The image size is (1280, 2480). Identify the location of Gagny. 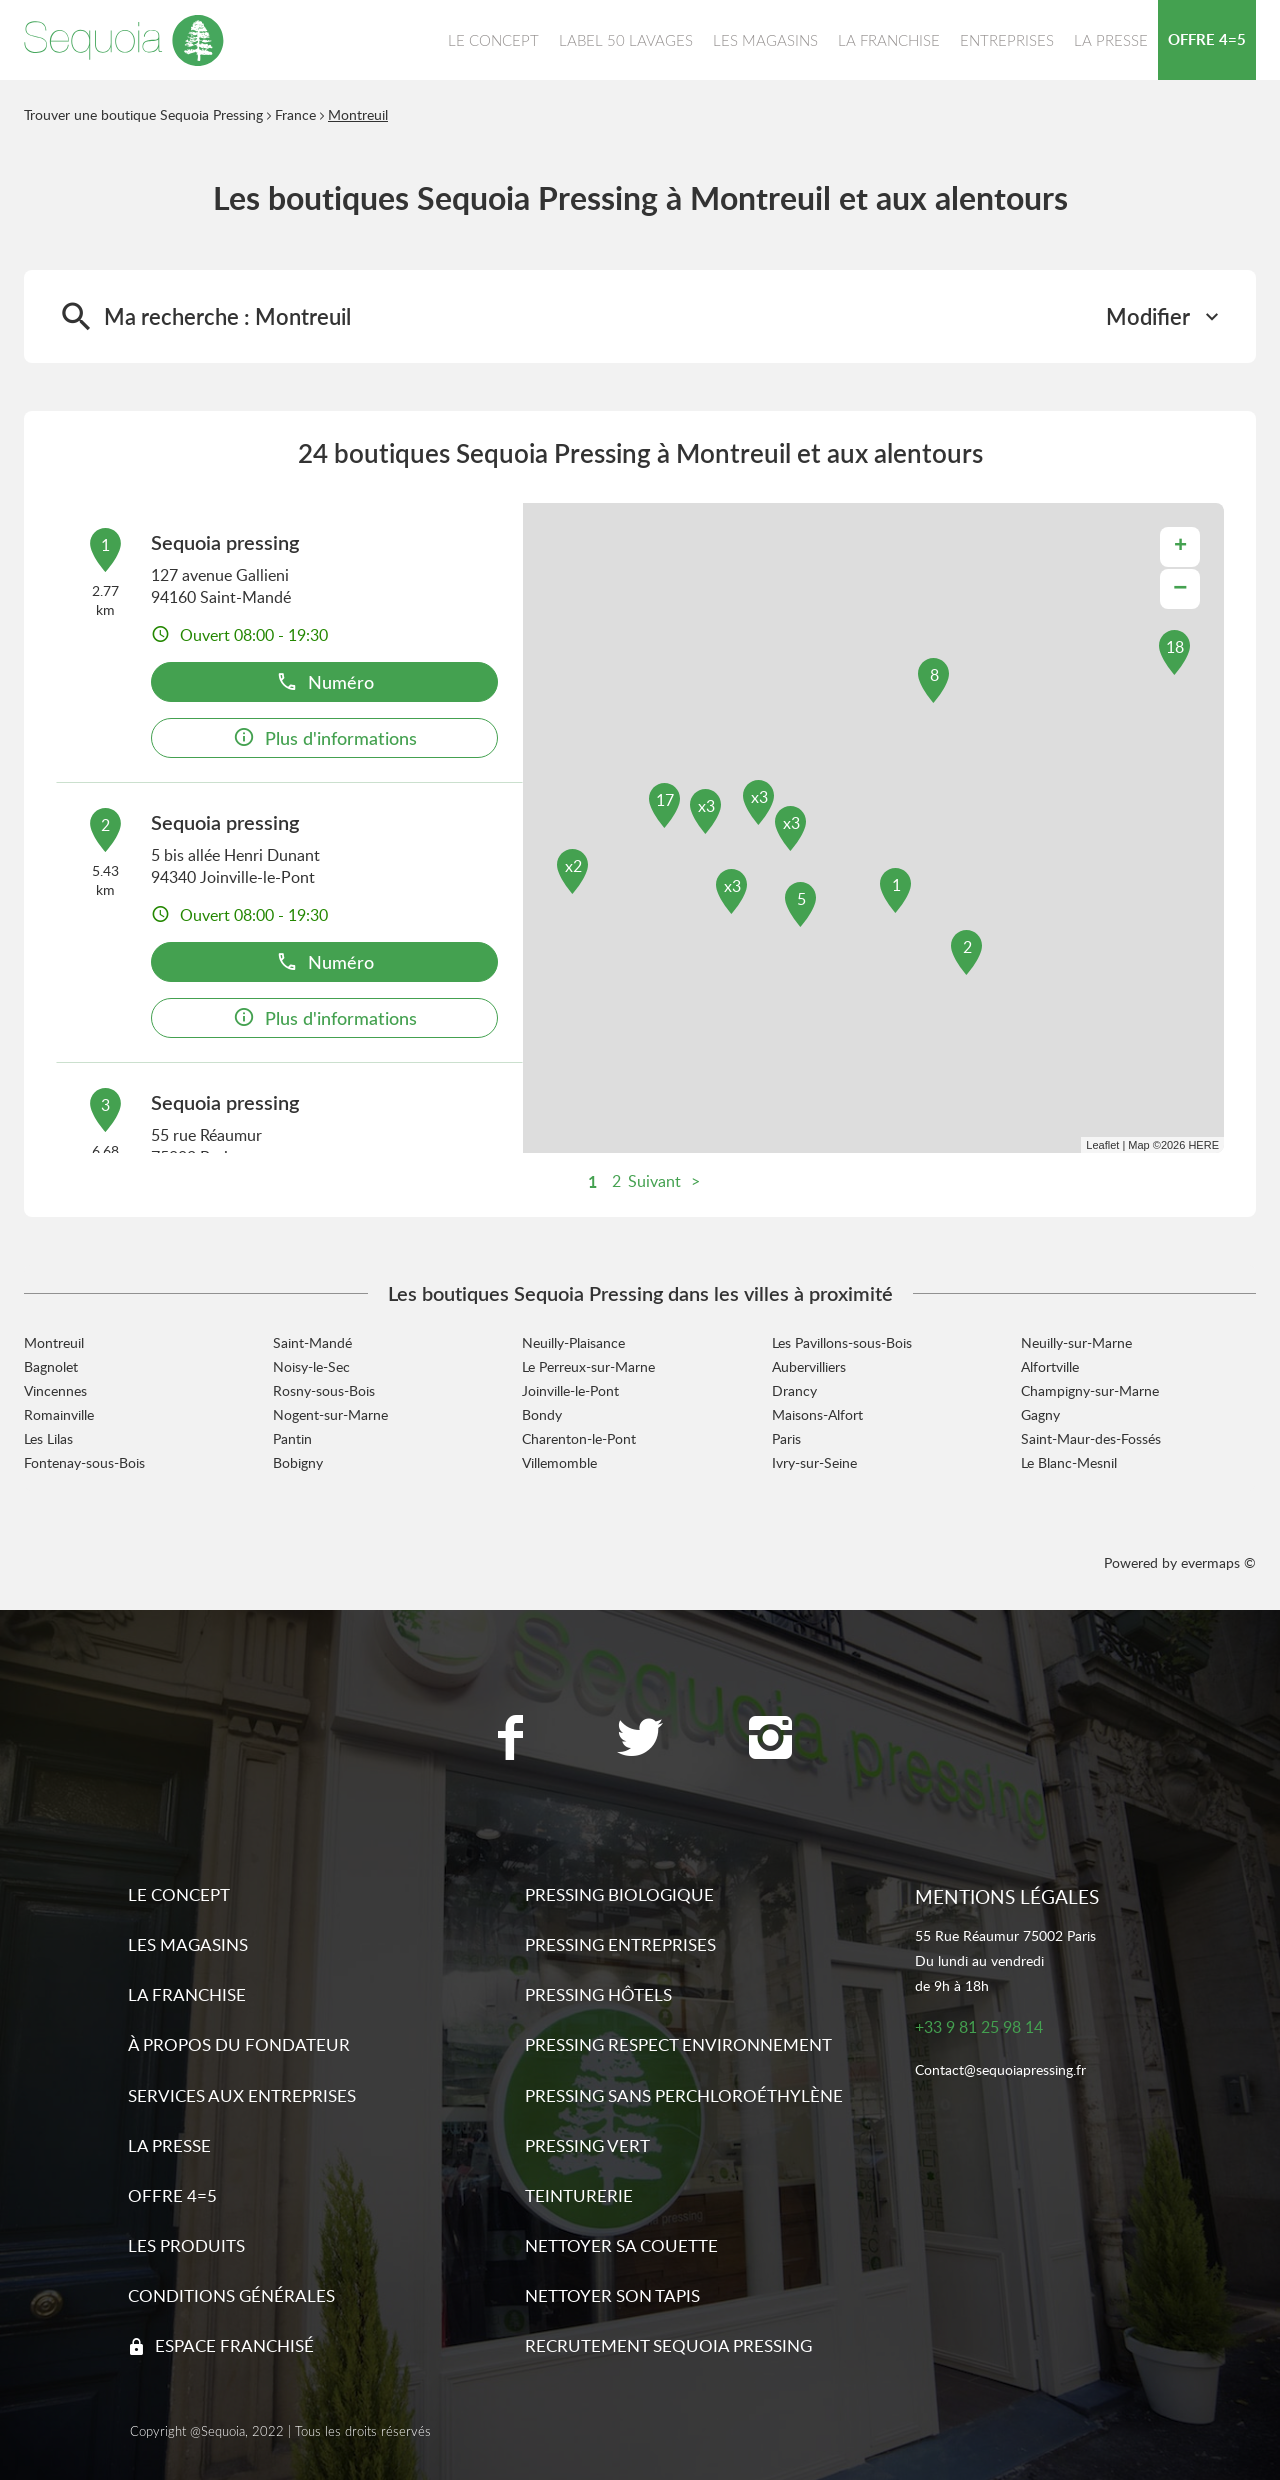
(1040, 1414).